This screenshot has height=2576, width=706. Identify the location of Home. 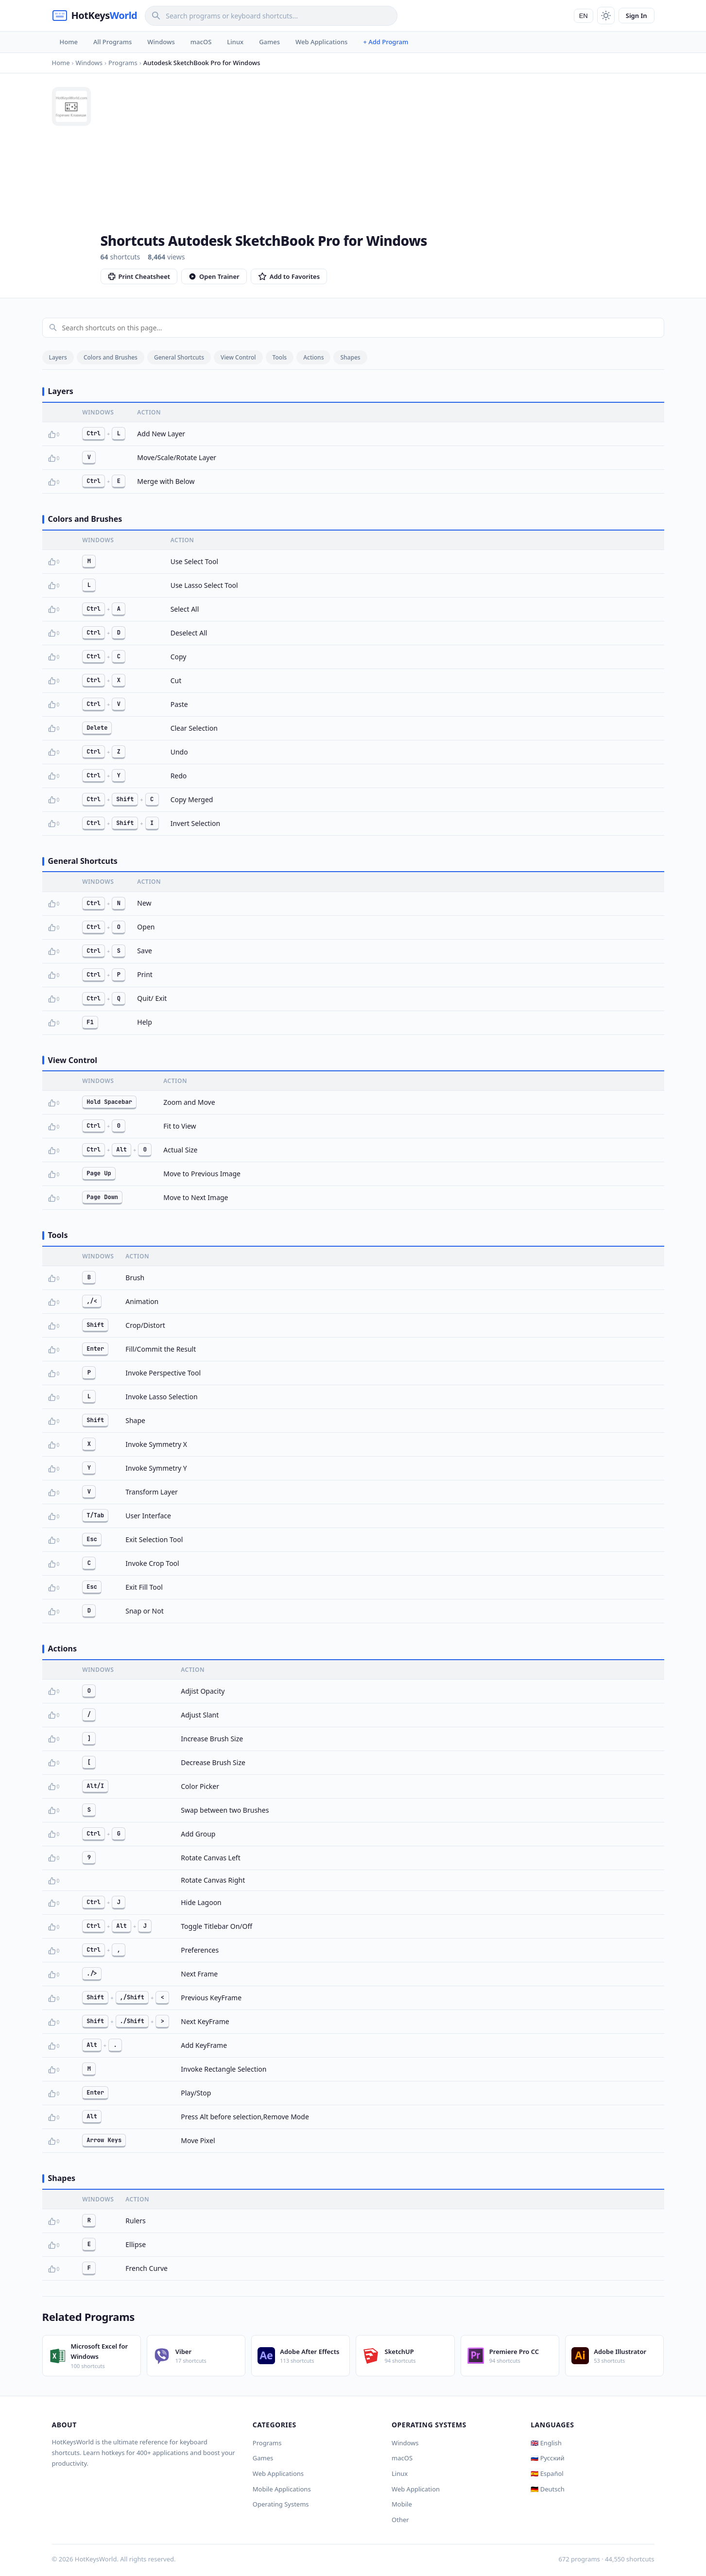
(69, 41).